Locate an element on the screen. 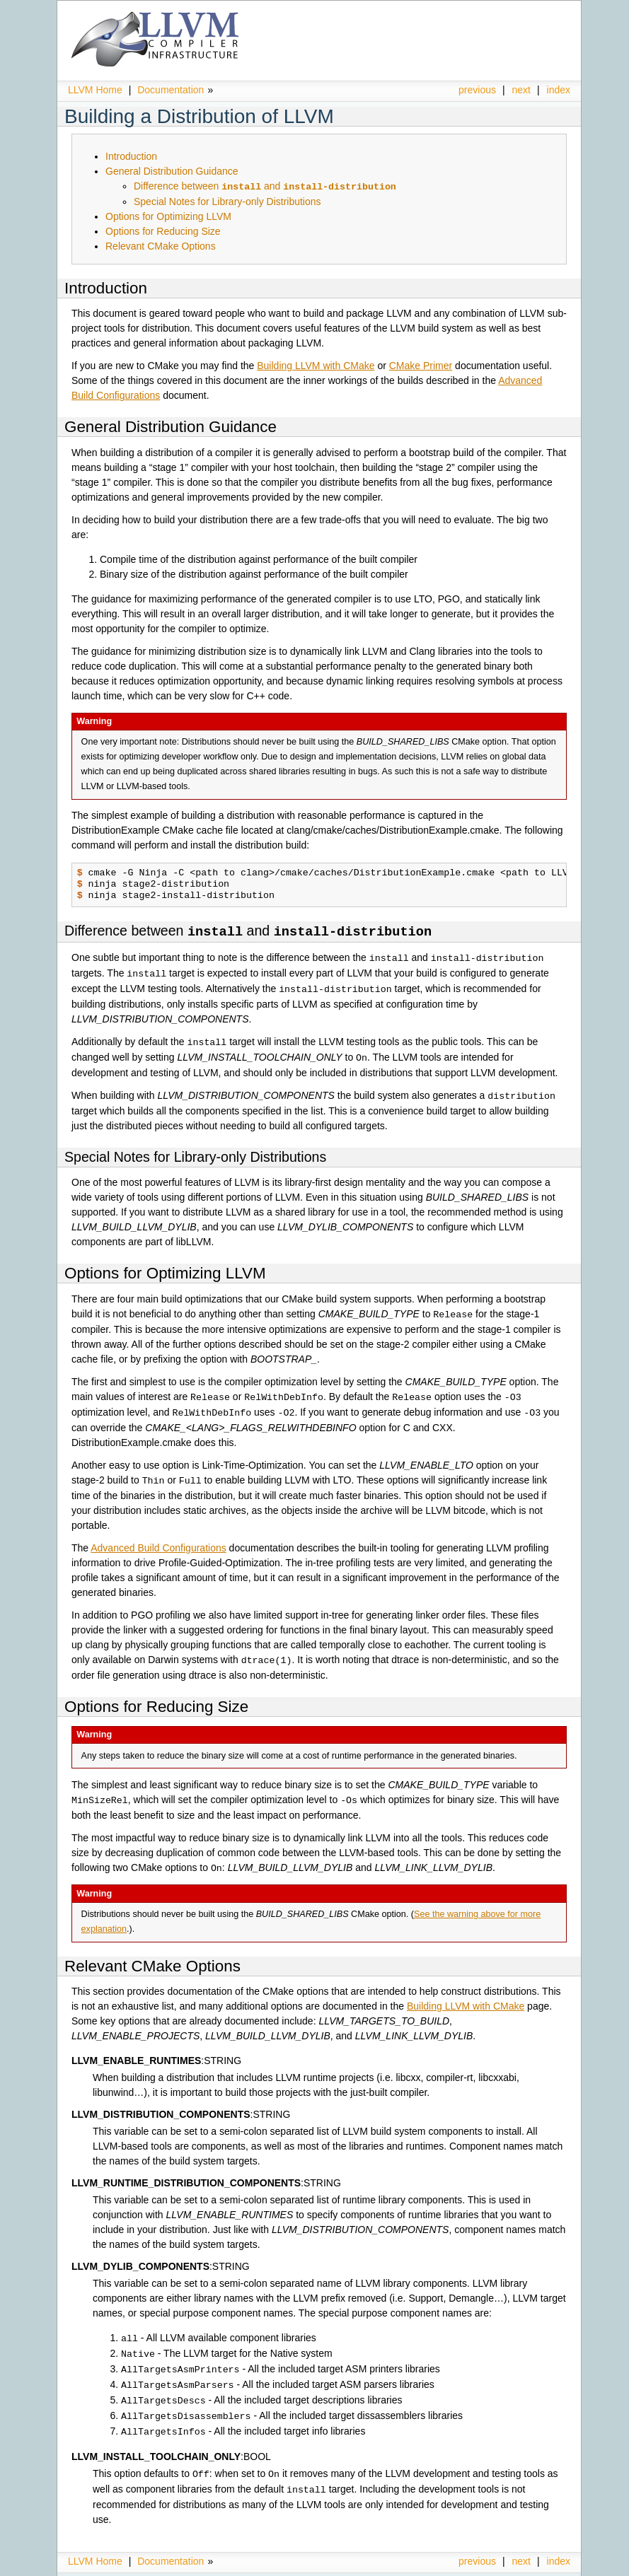  Documentation is located at coordinates (170, 89).